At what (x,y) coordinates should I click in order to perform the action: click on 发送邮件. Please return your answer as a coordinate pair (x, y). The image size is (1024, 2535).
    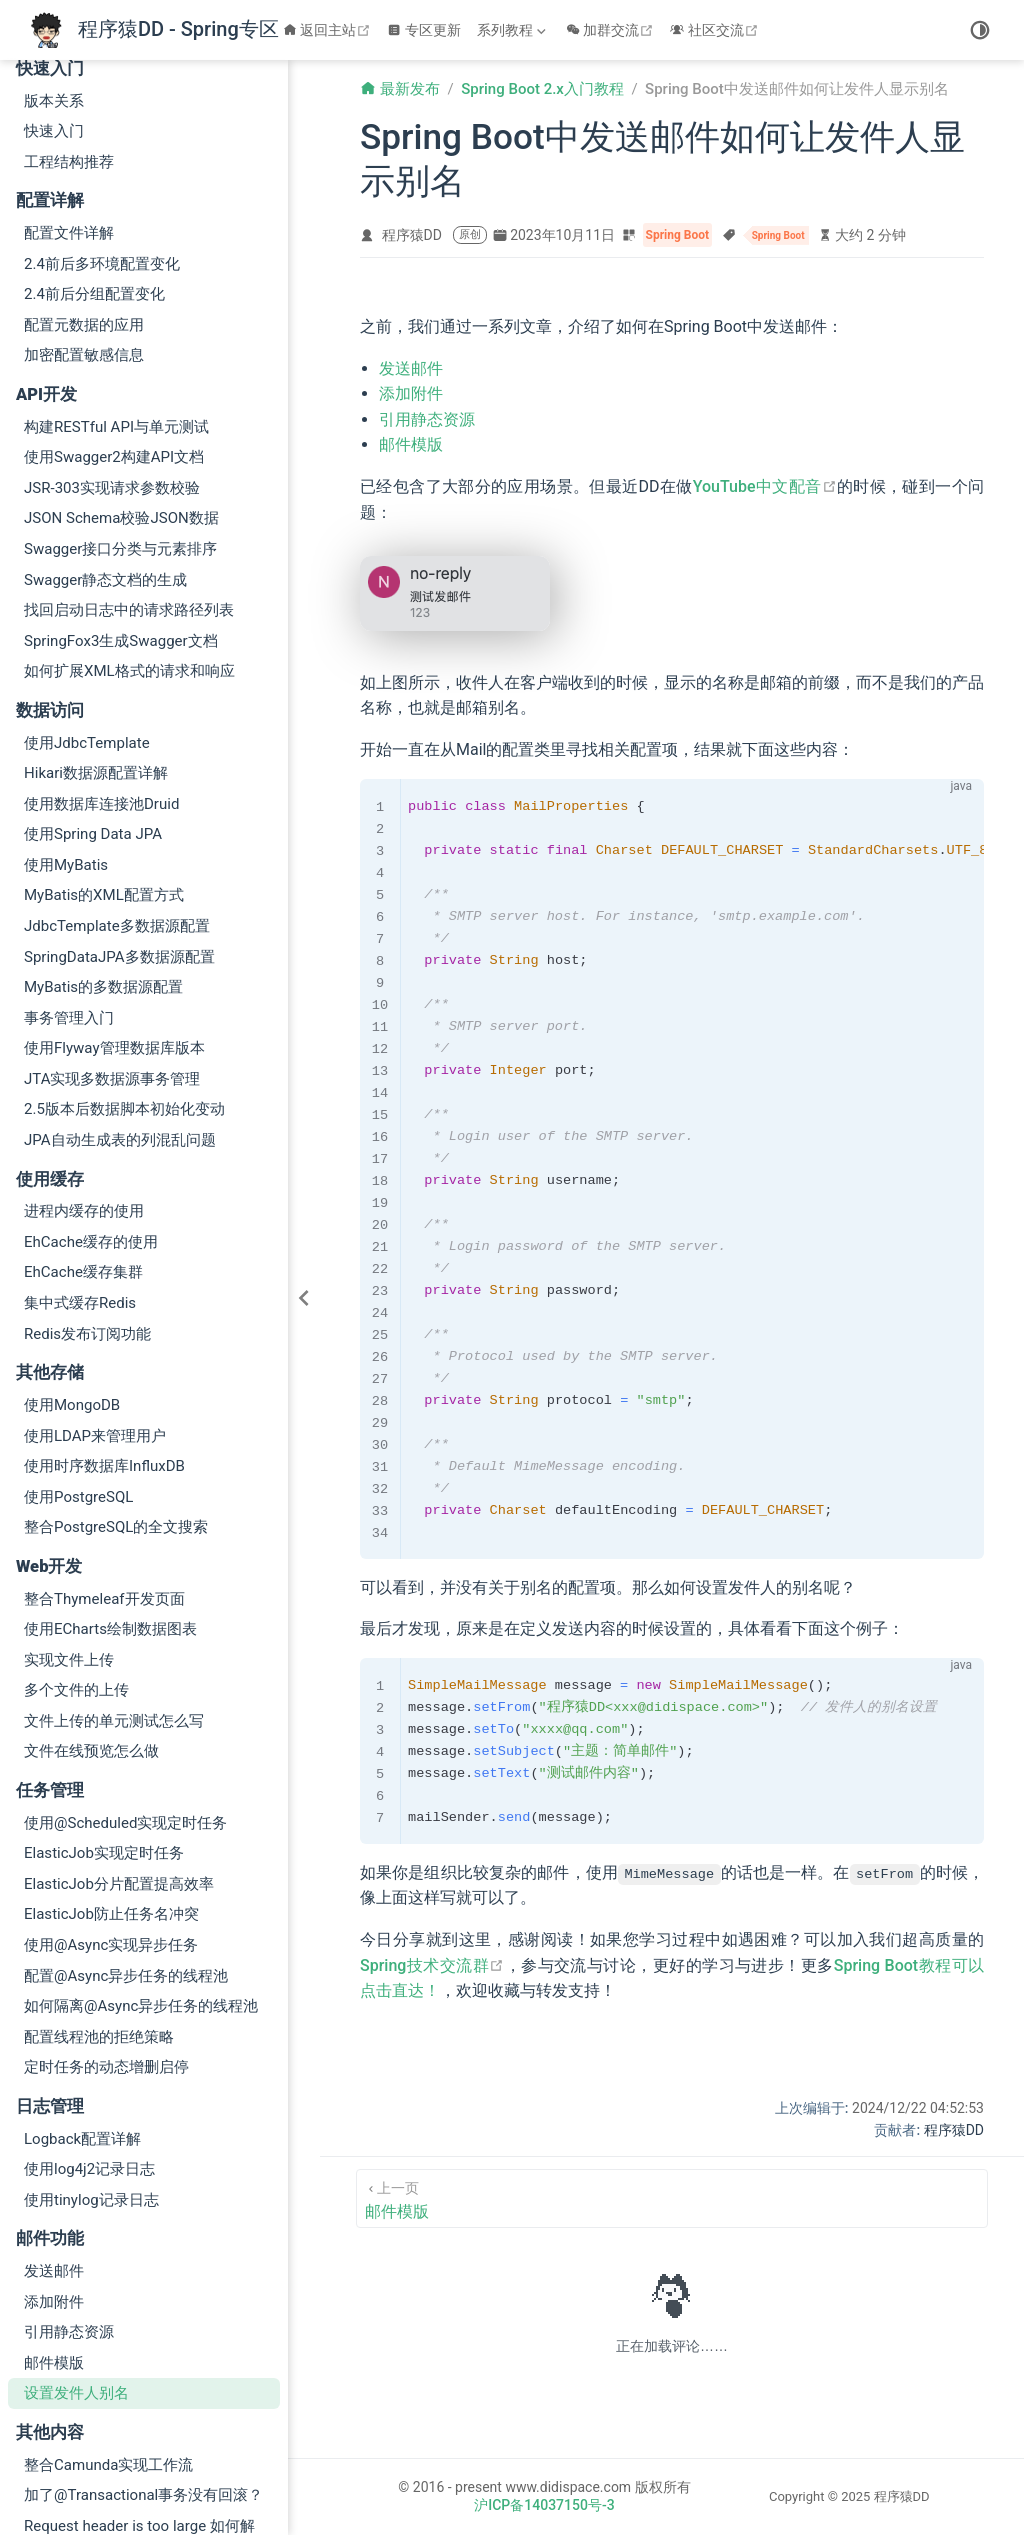
    Looking at the image, I should click on (54, 2126).